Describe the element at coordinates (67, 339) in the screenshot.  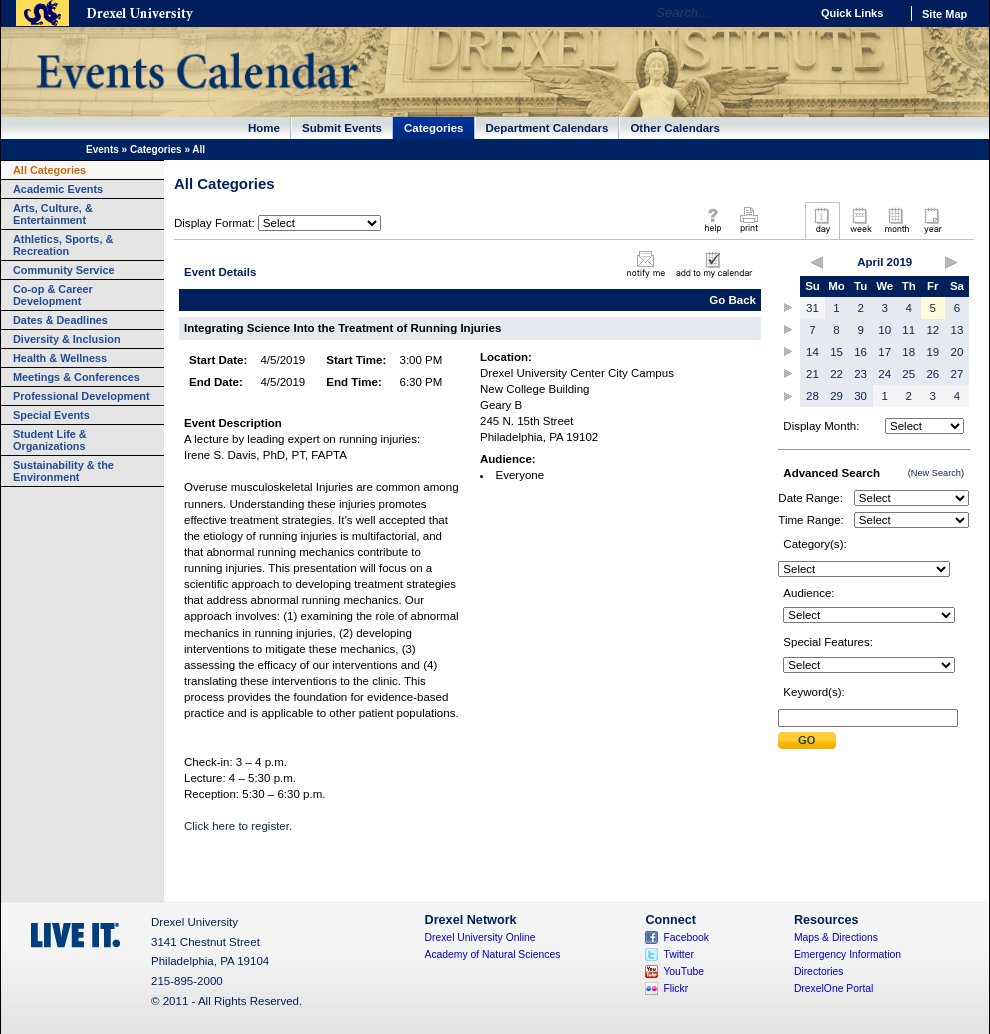
I see `Diversity & Inclusion` at that location.